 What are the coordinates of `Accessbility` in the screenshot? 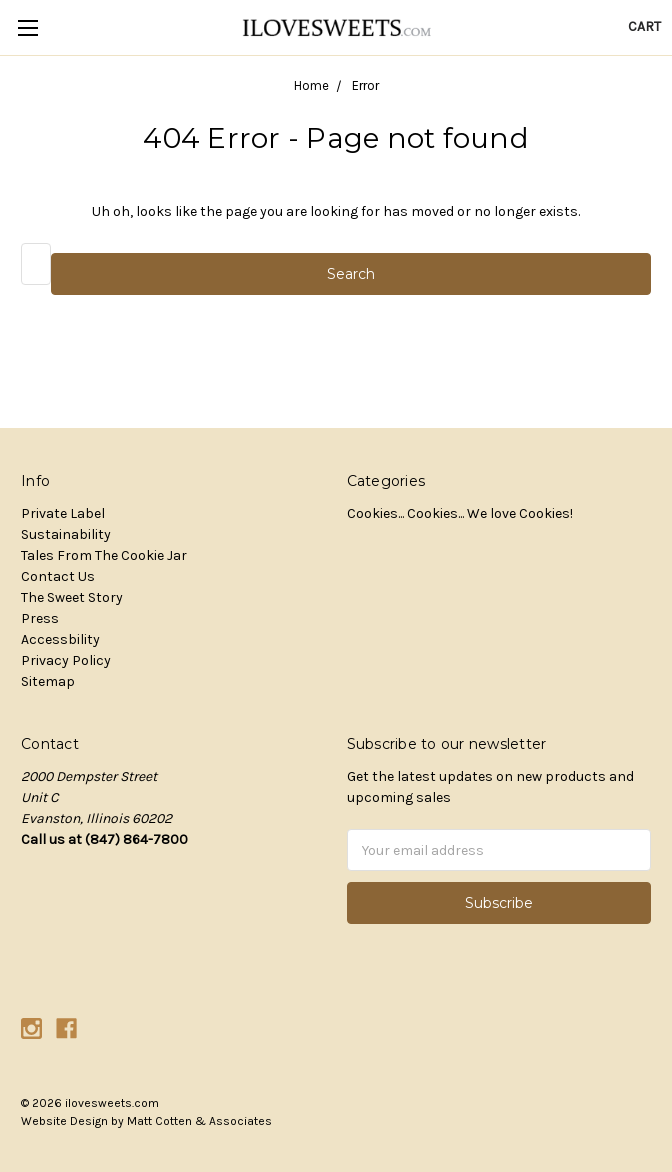 It's located at (60, 639).